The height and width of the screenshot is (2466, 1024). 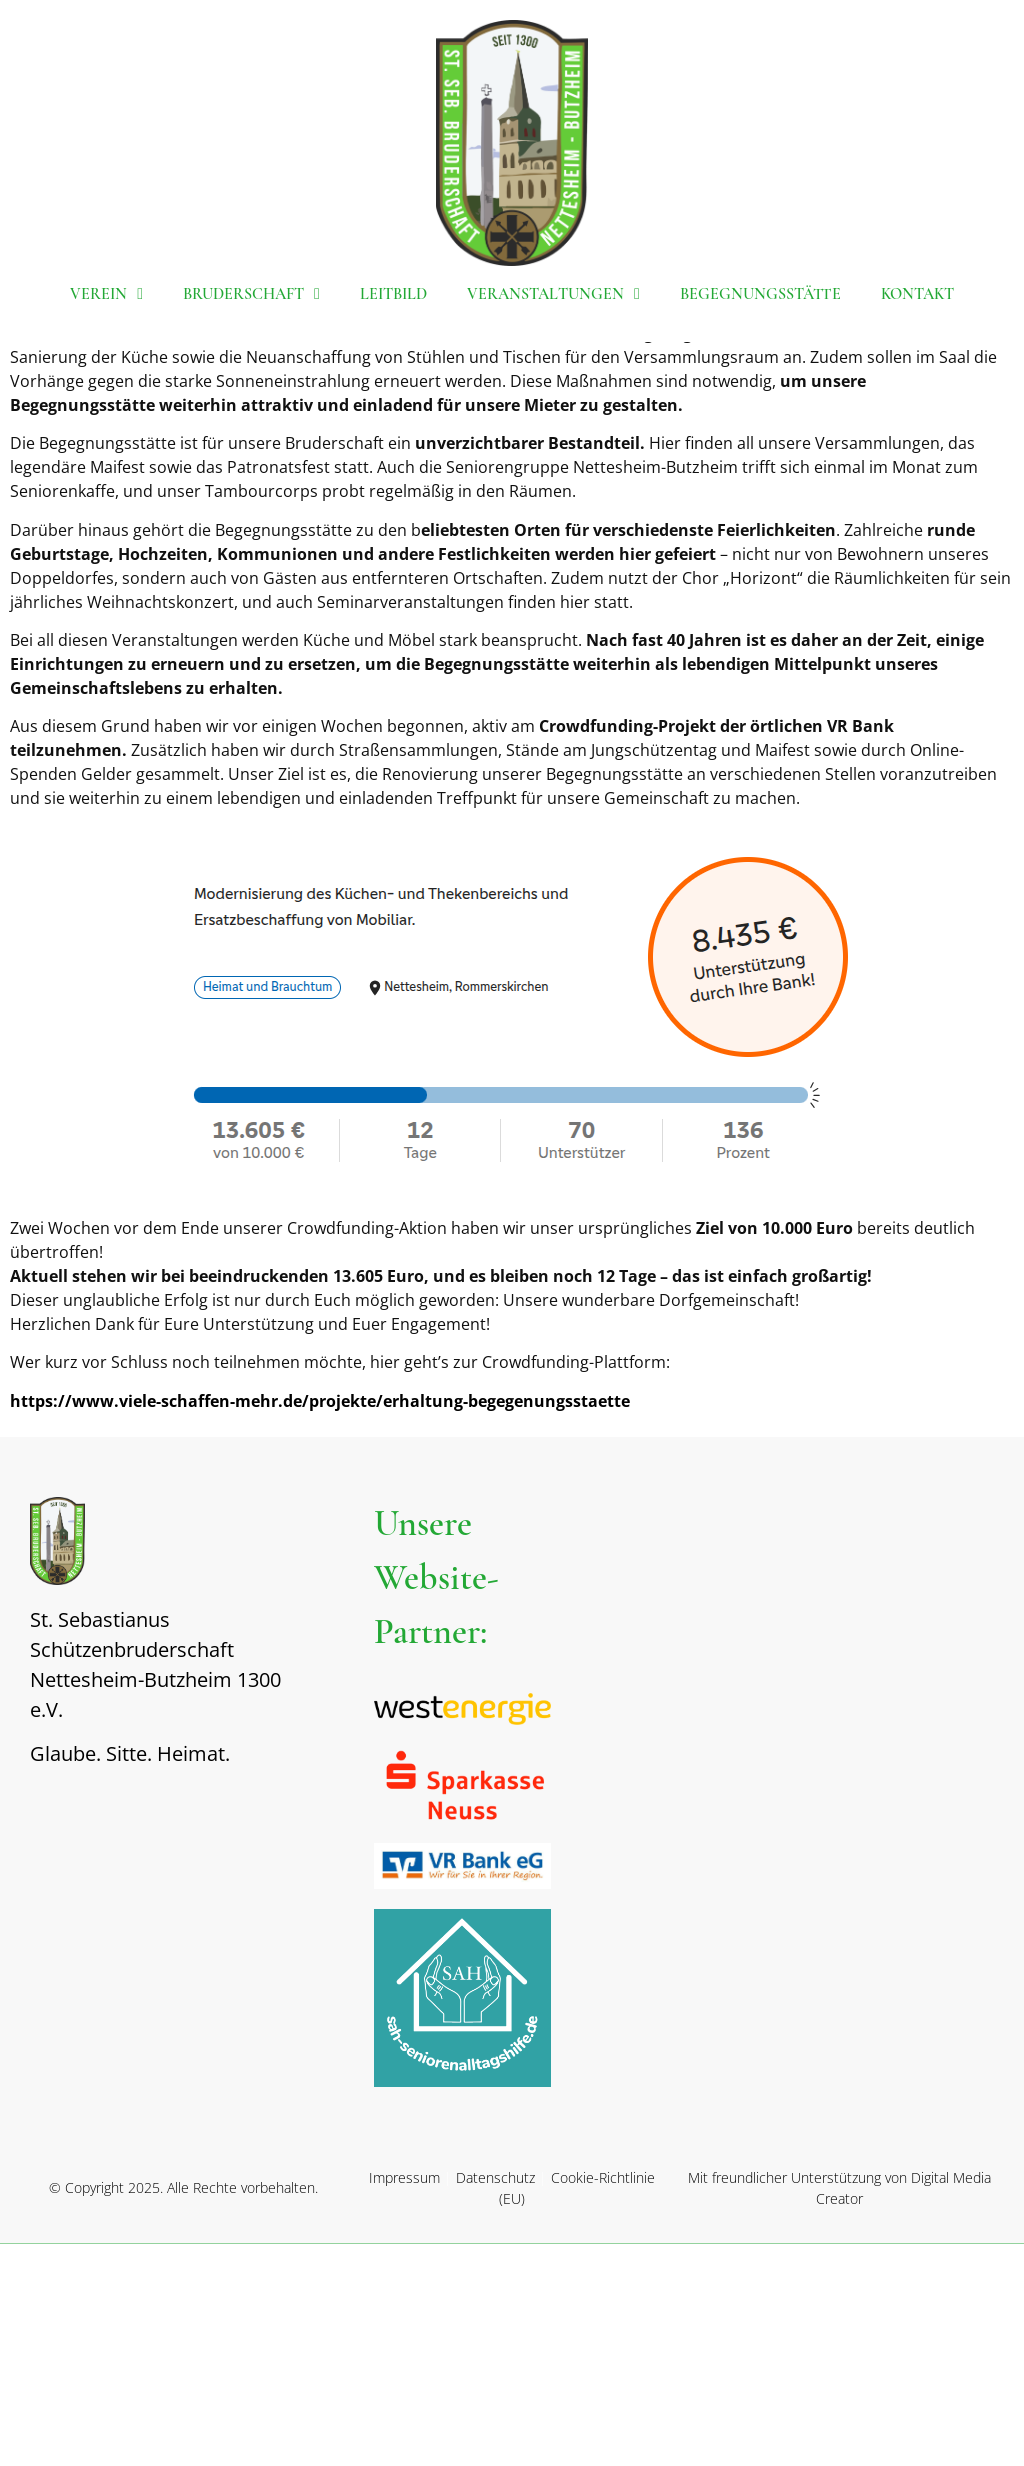 What do you see at coordinates (404, 2399) in the screenshot?
I see `Impressum` at bounding box center [404, 2399].